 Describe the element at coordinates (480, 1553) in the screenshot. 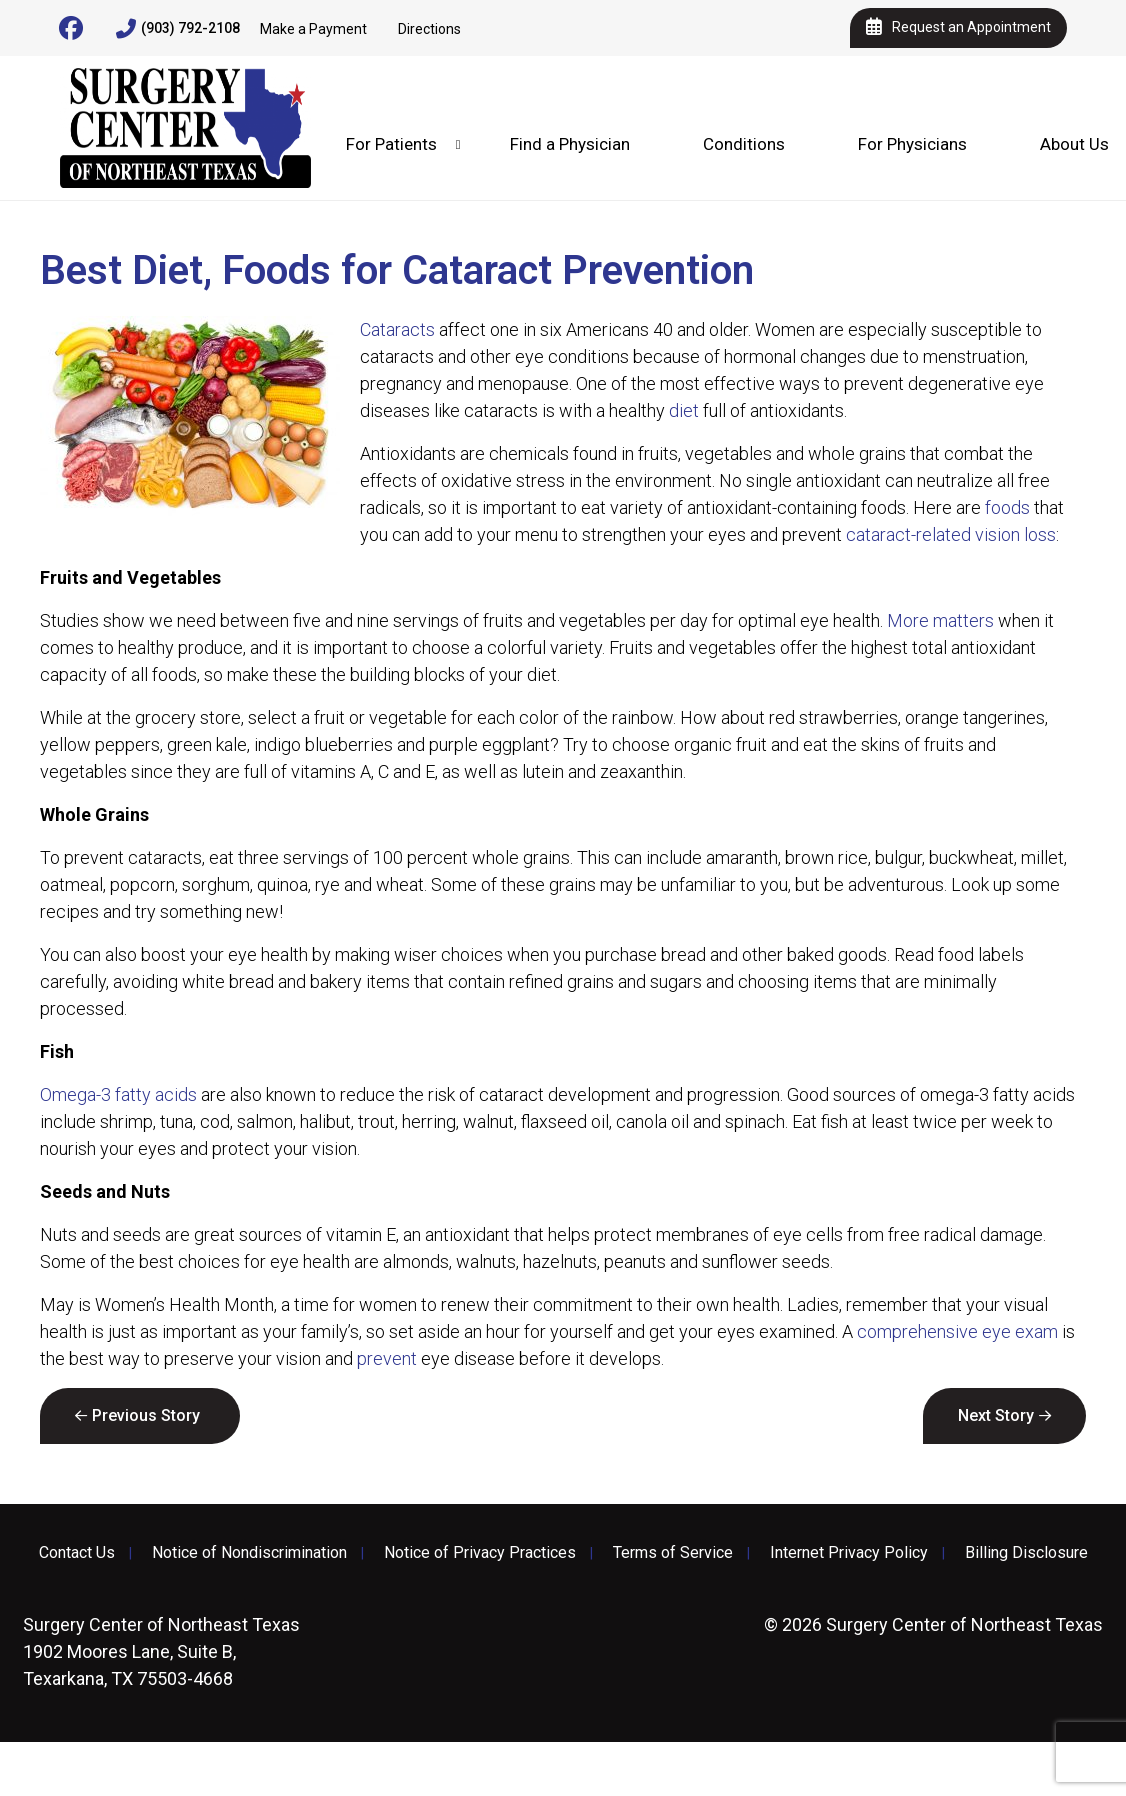

I see `Notice of Privacy Practices` at that location.